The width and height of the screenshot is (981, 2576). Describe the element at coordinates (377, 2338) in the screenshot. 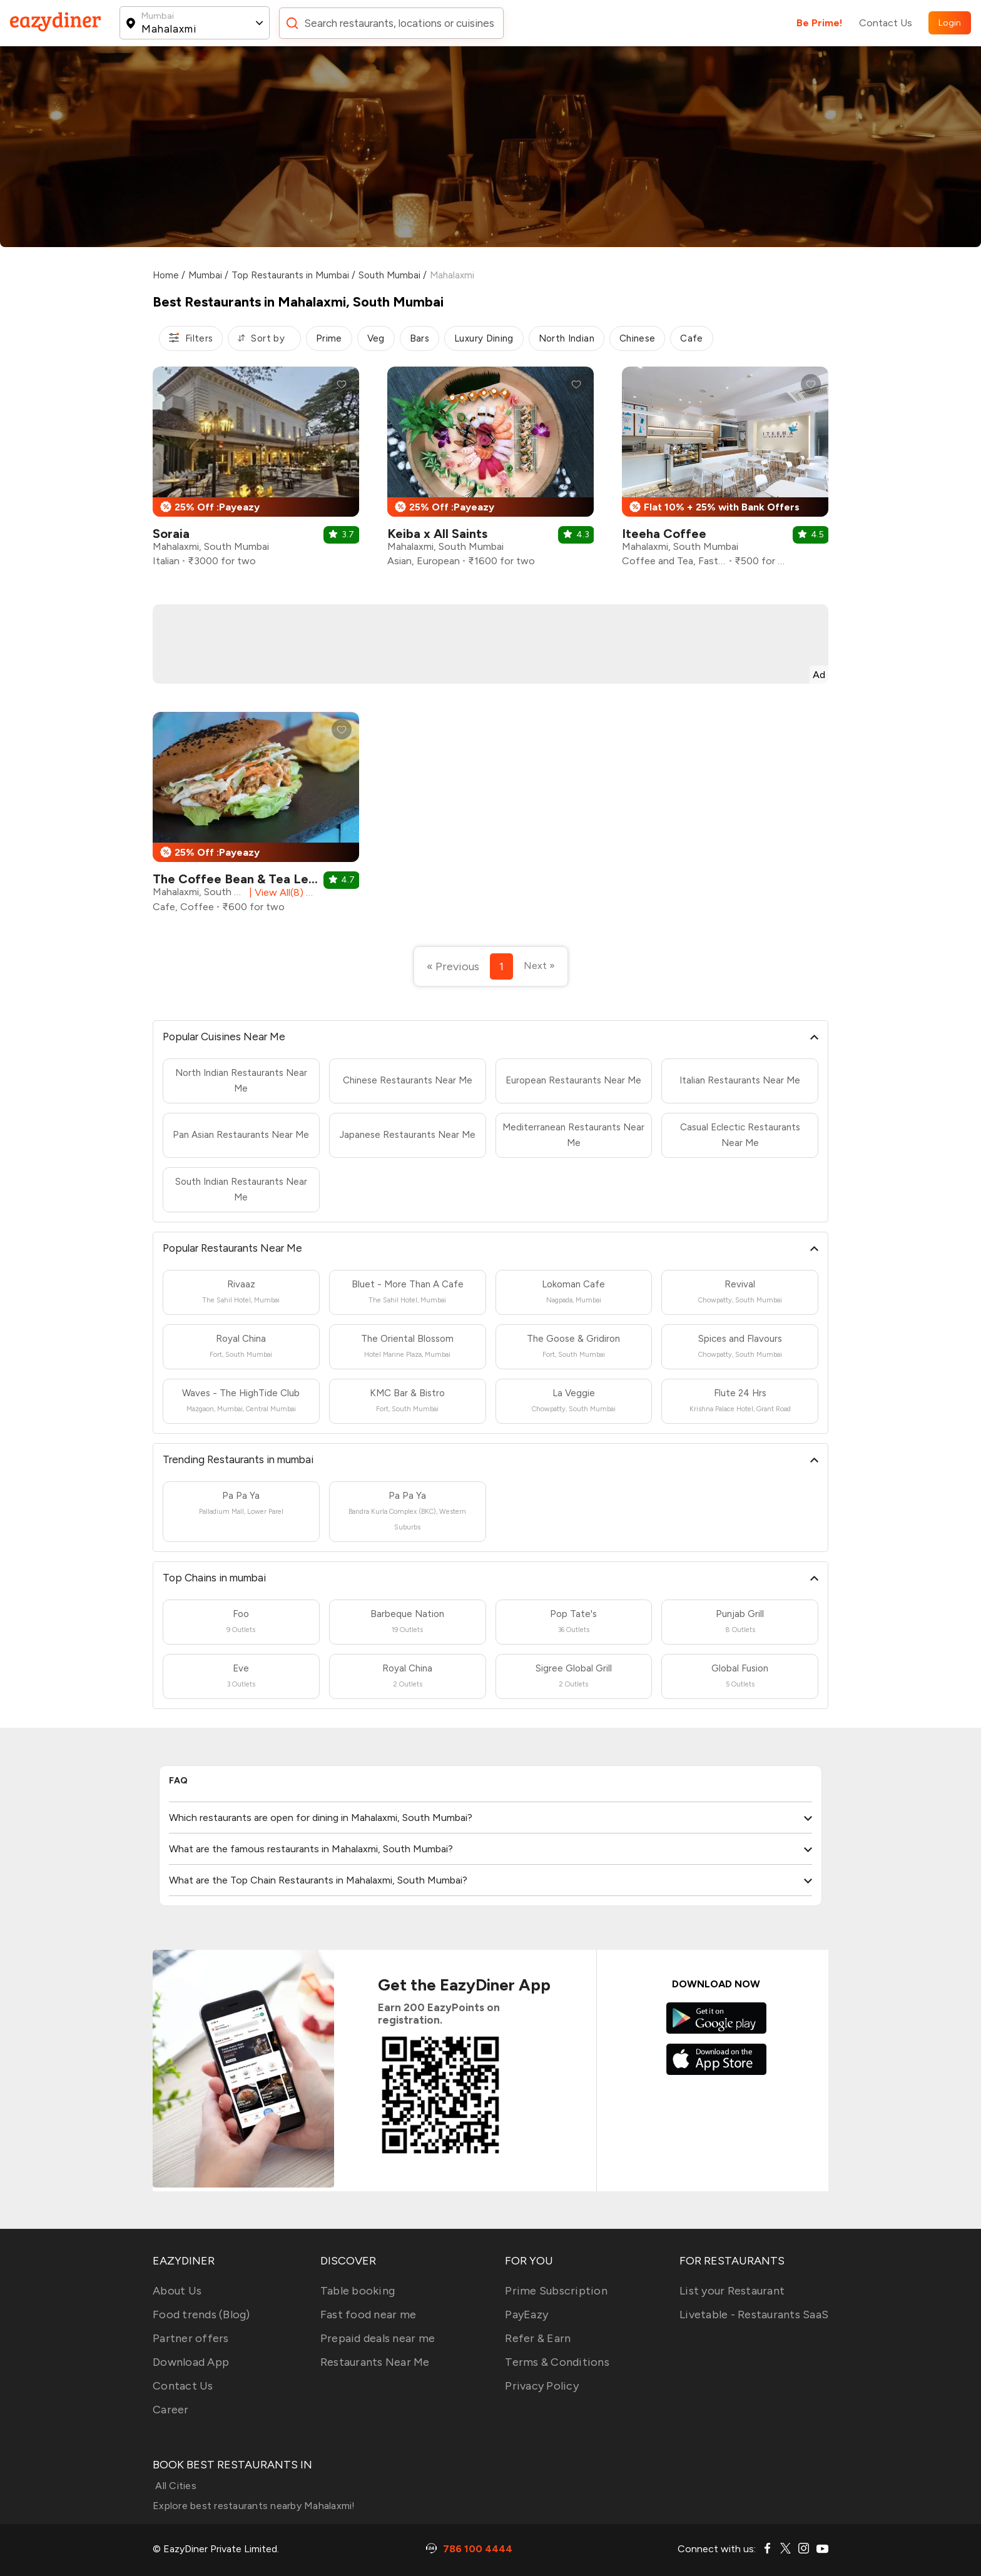

I see `Prepaid deals near me` at that location.